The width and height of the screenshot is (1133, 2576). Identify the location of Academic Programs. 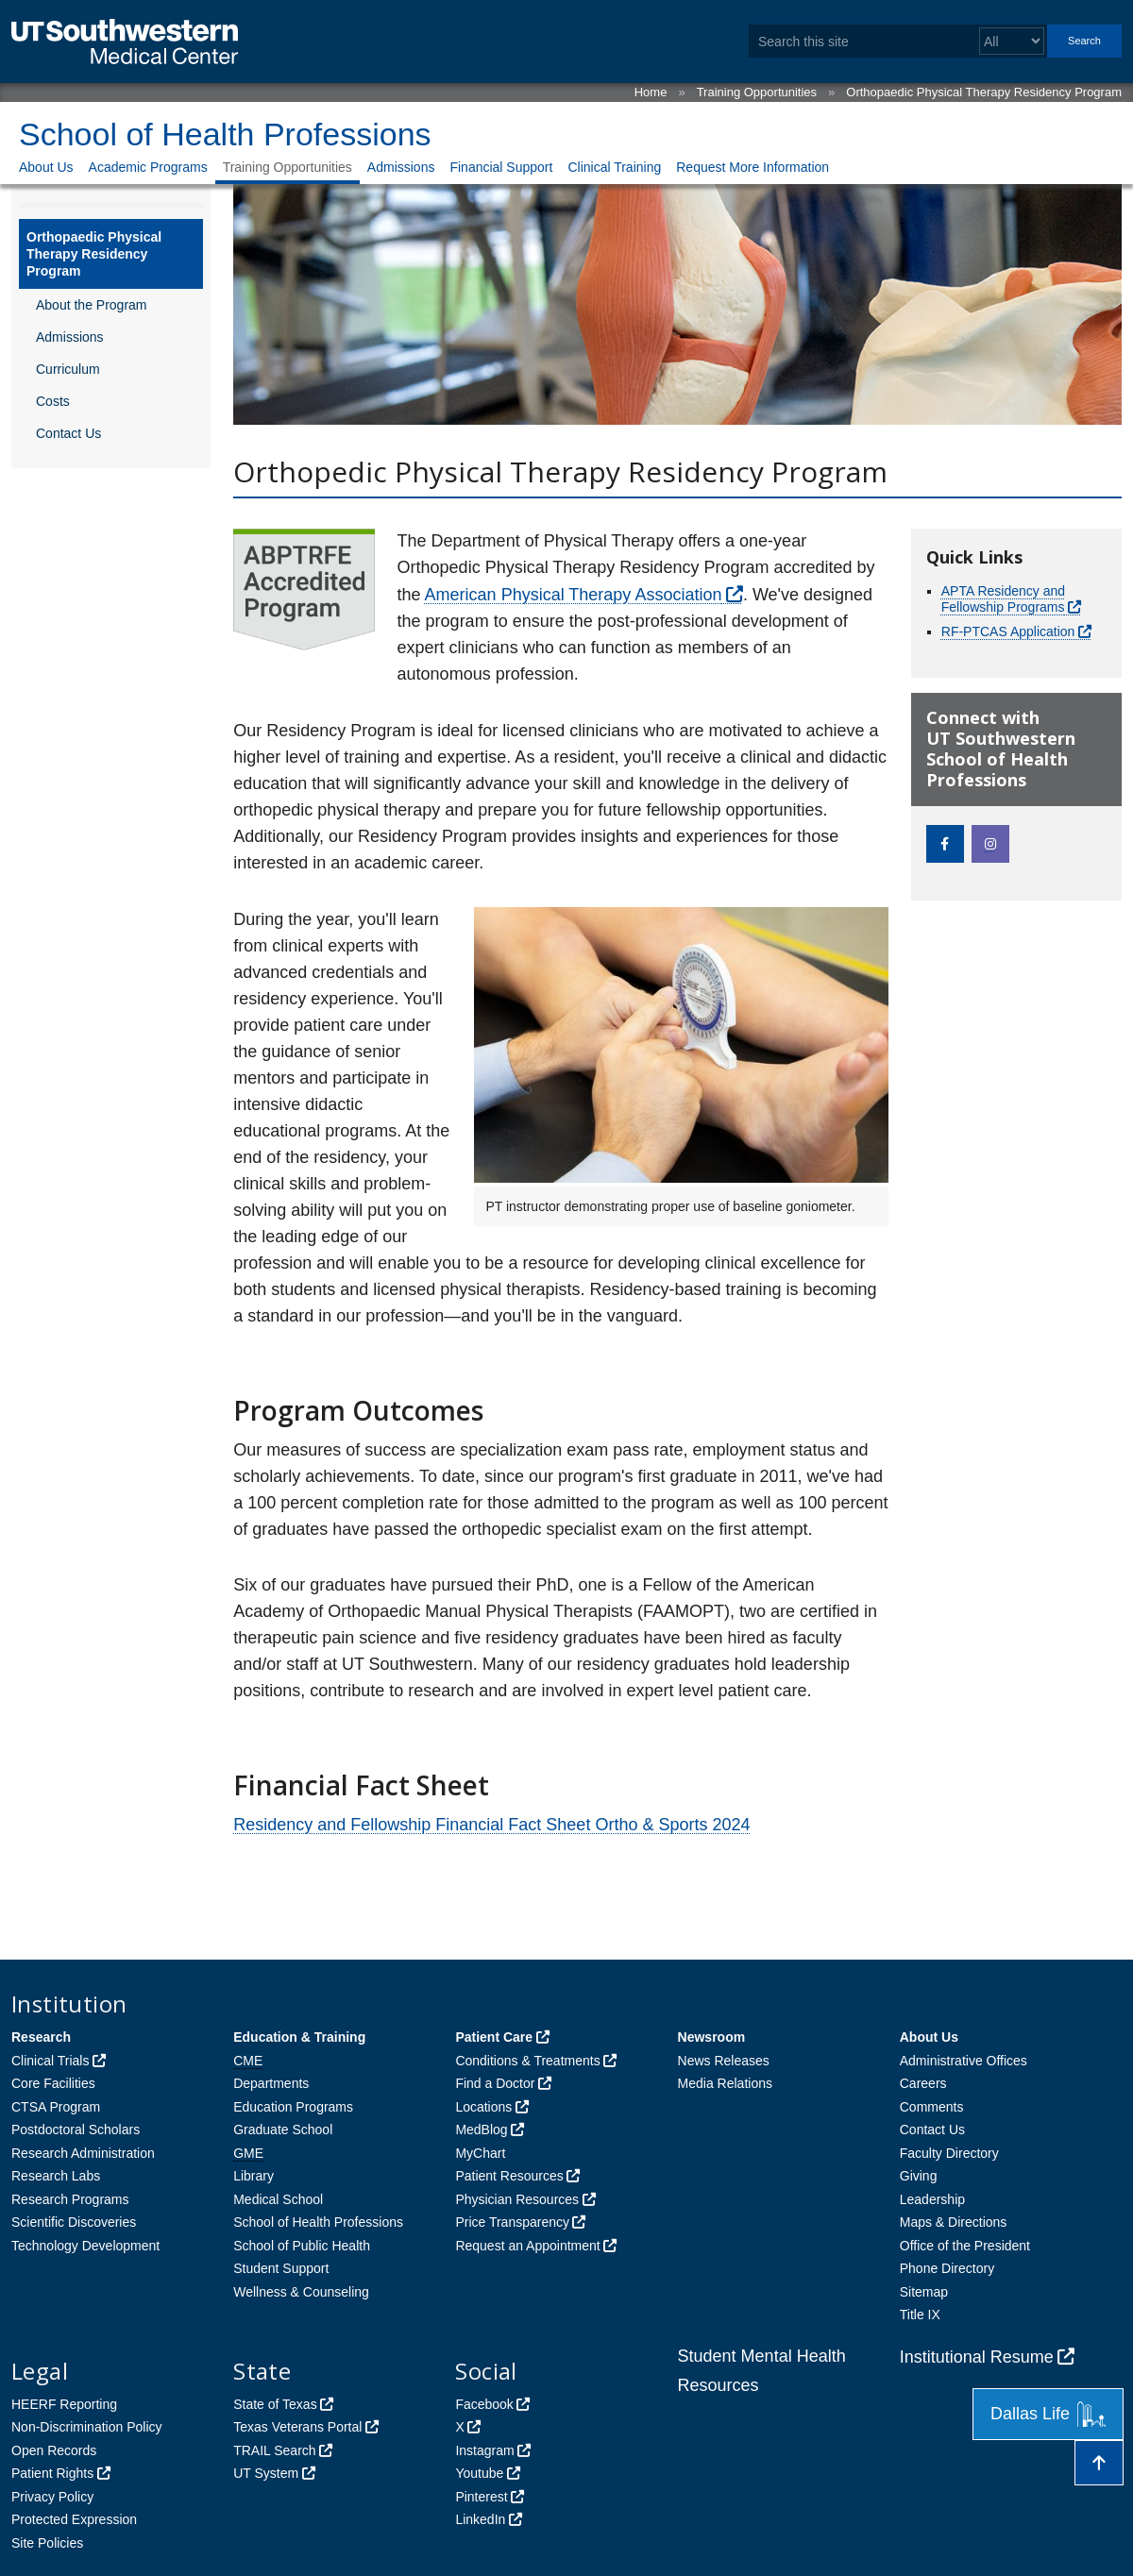
(148, 167).